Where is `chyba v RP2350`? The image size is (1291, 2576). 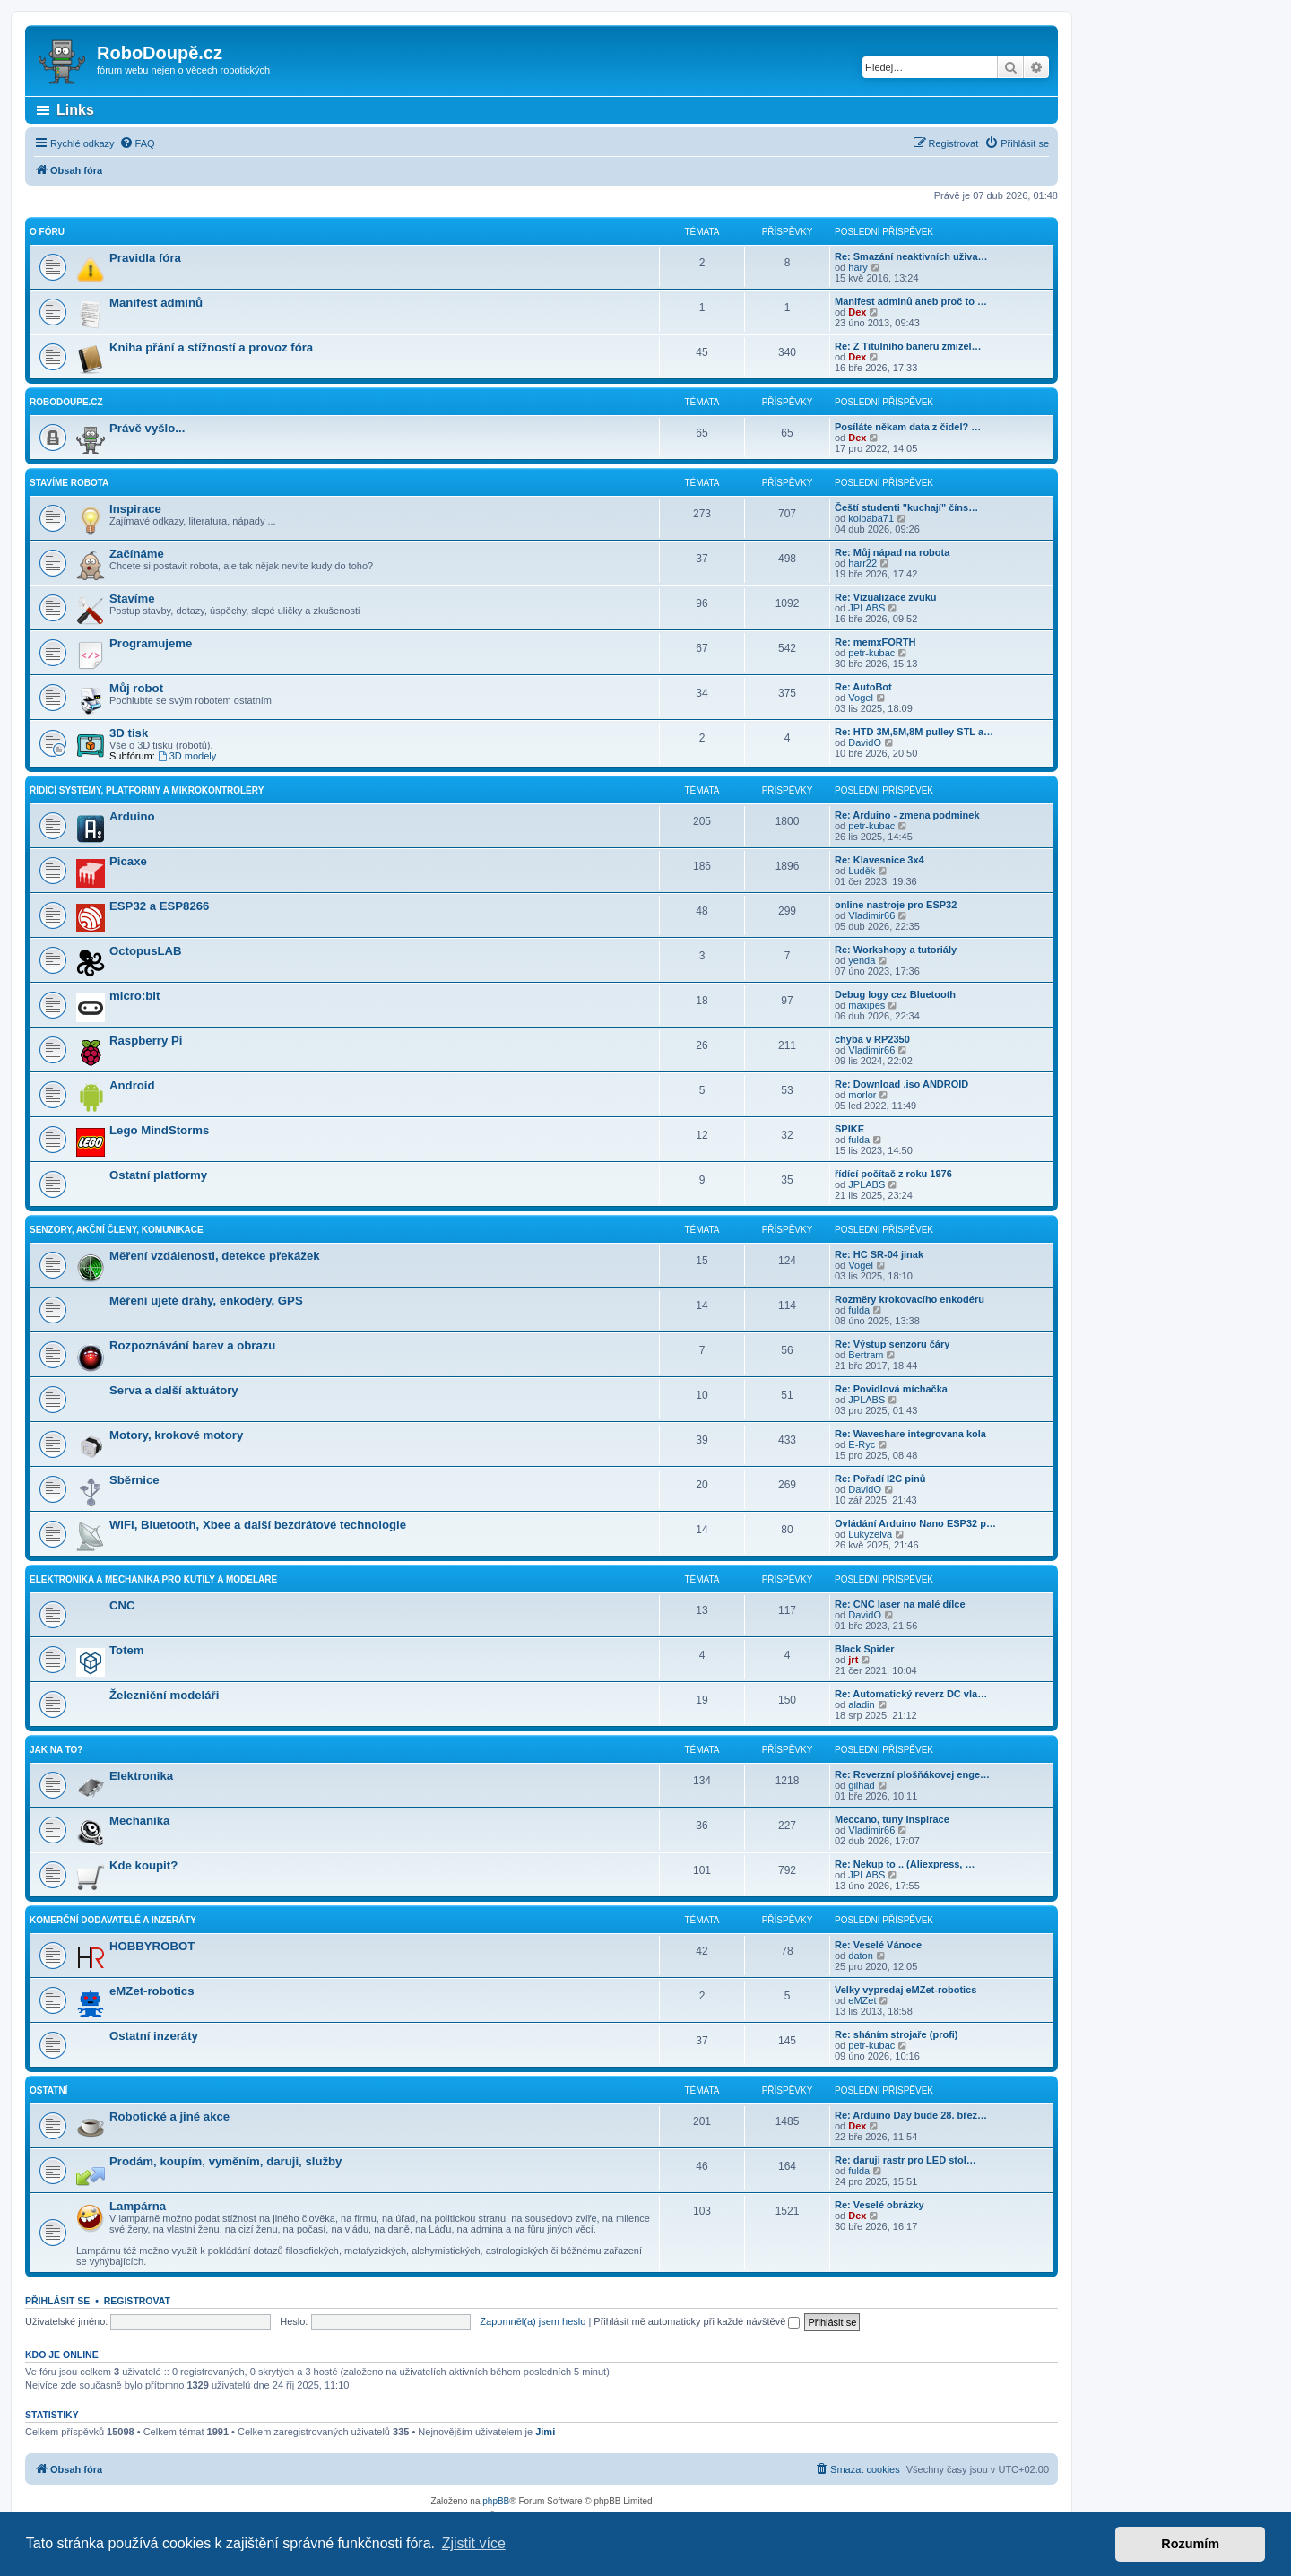
chyba v RP2350 is located at coordinates (872, 1039).